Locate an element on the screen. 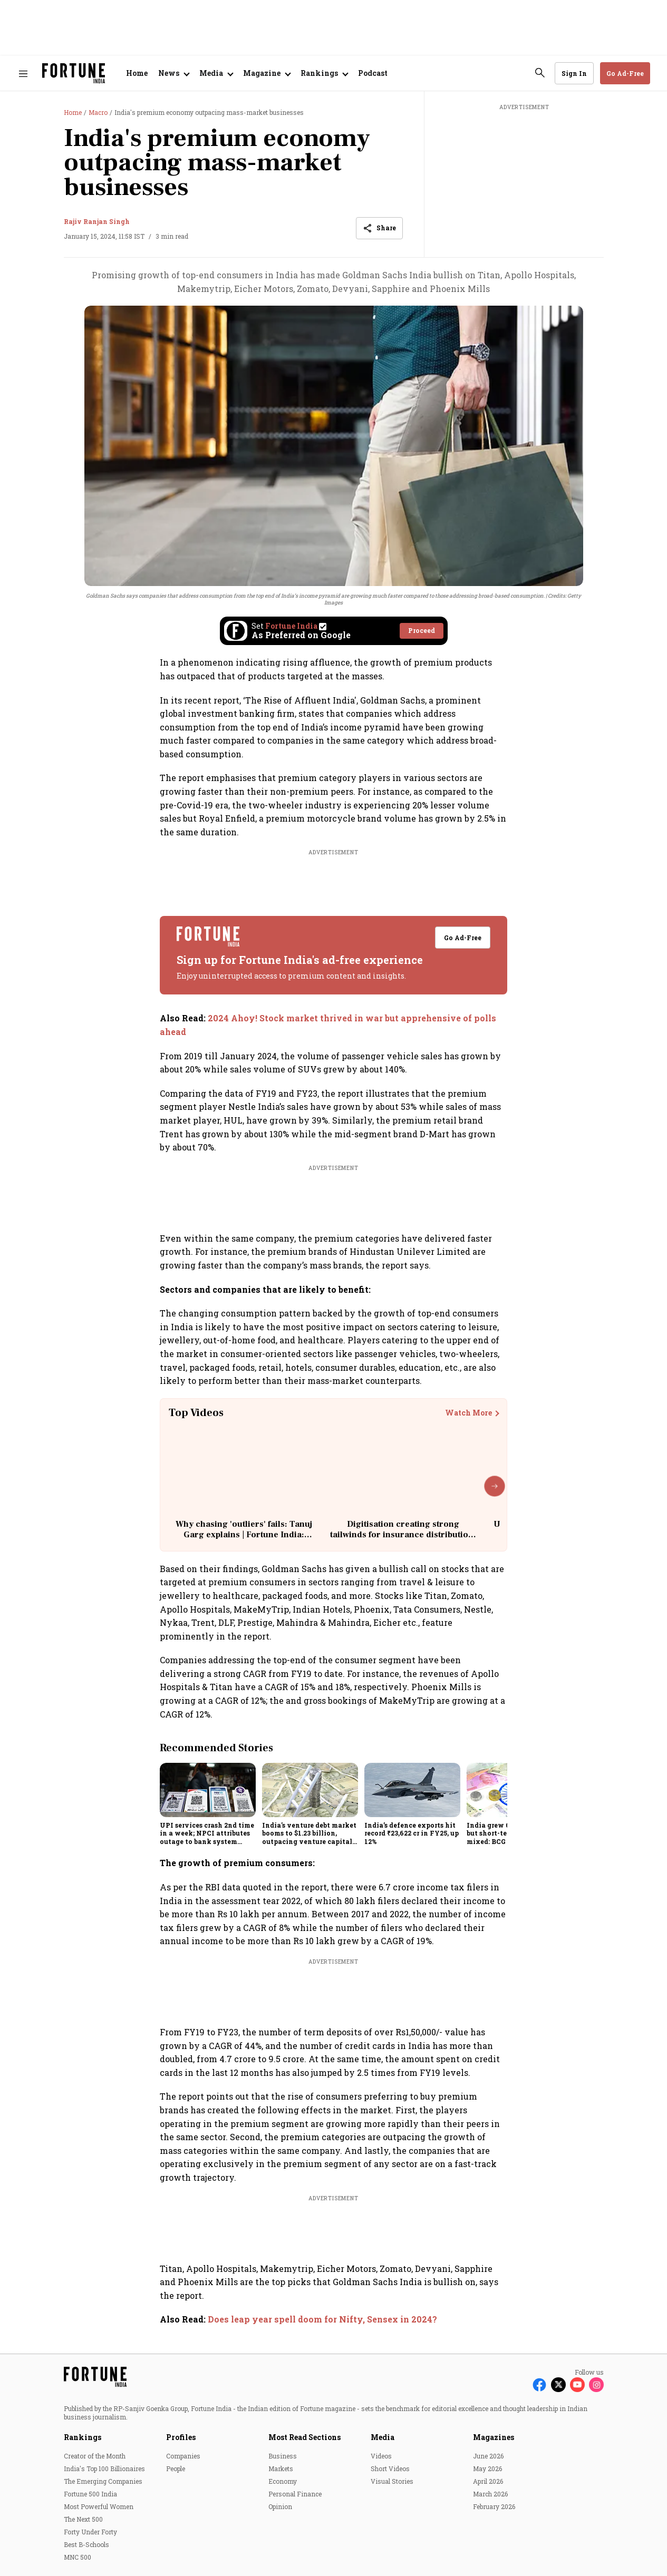 The width and height of the screenshot is (667, 2576). Home is located at coordinates (137, 73).